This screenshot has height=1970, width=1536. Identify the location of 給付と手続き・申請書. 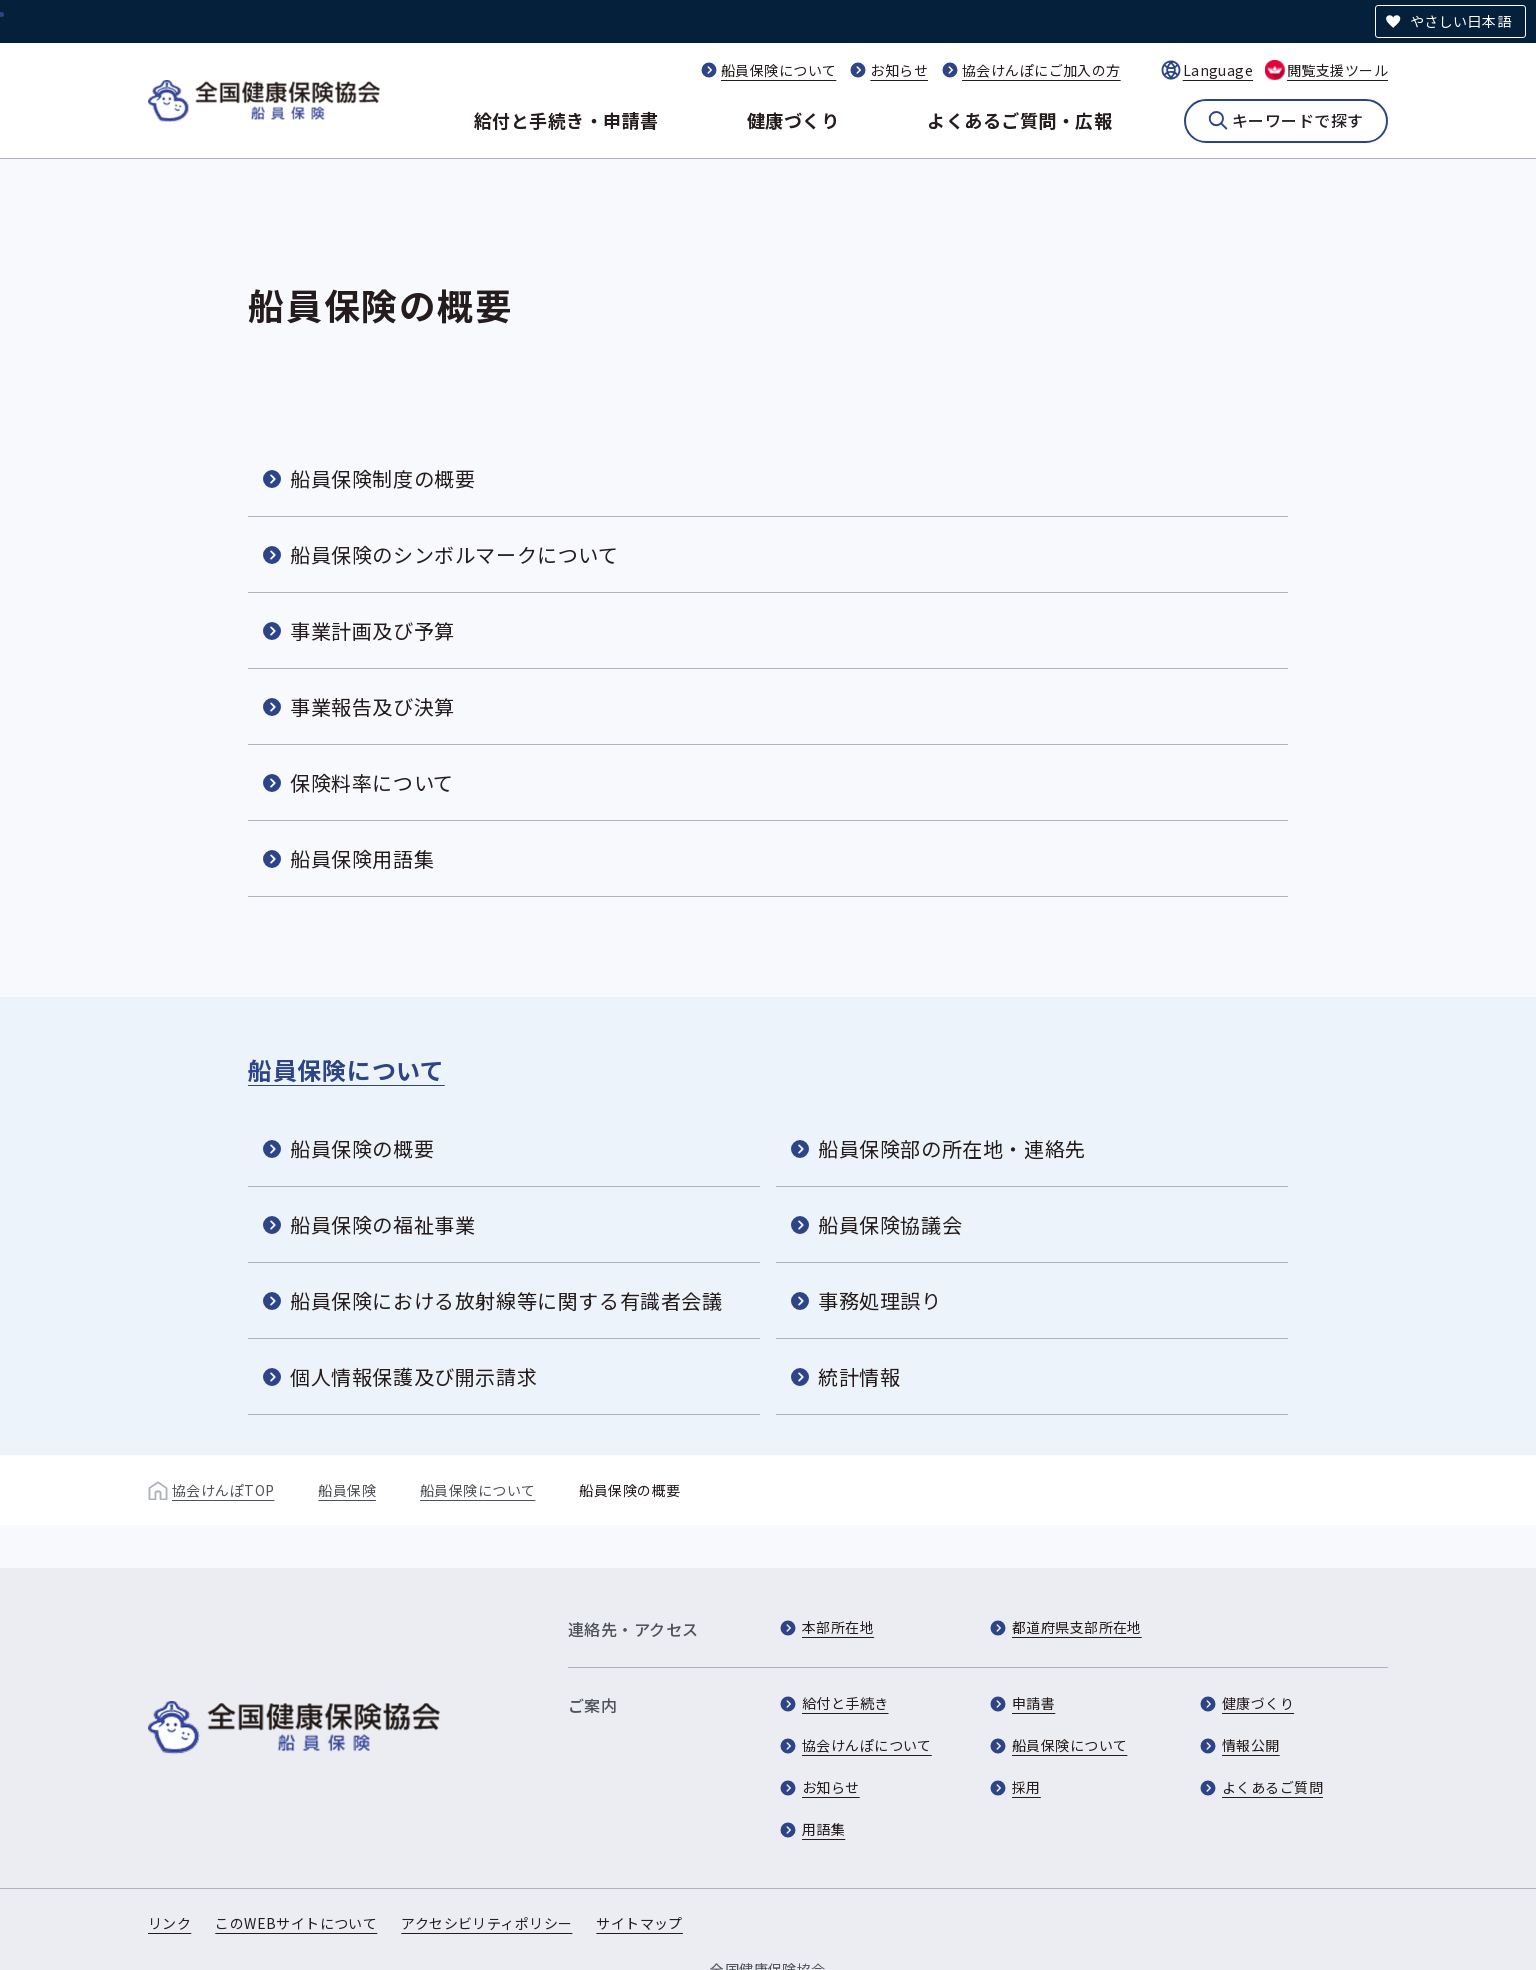
(566, 120).